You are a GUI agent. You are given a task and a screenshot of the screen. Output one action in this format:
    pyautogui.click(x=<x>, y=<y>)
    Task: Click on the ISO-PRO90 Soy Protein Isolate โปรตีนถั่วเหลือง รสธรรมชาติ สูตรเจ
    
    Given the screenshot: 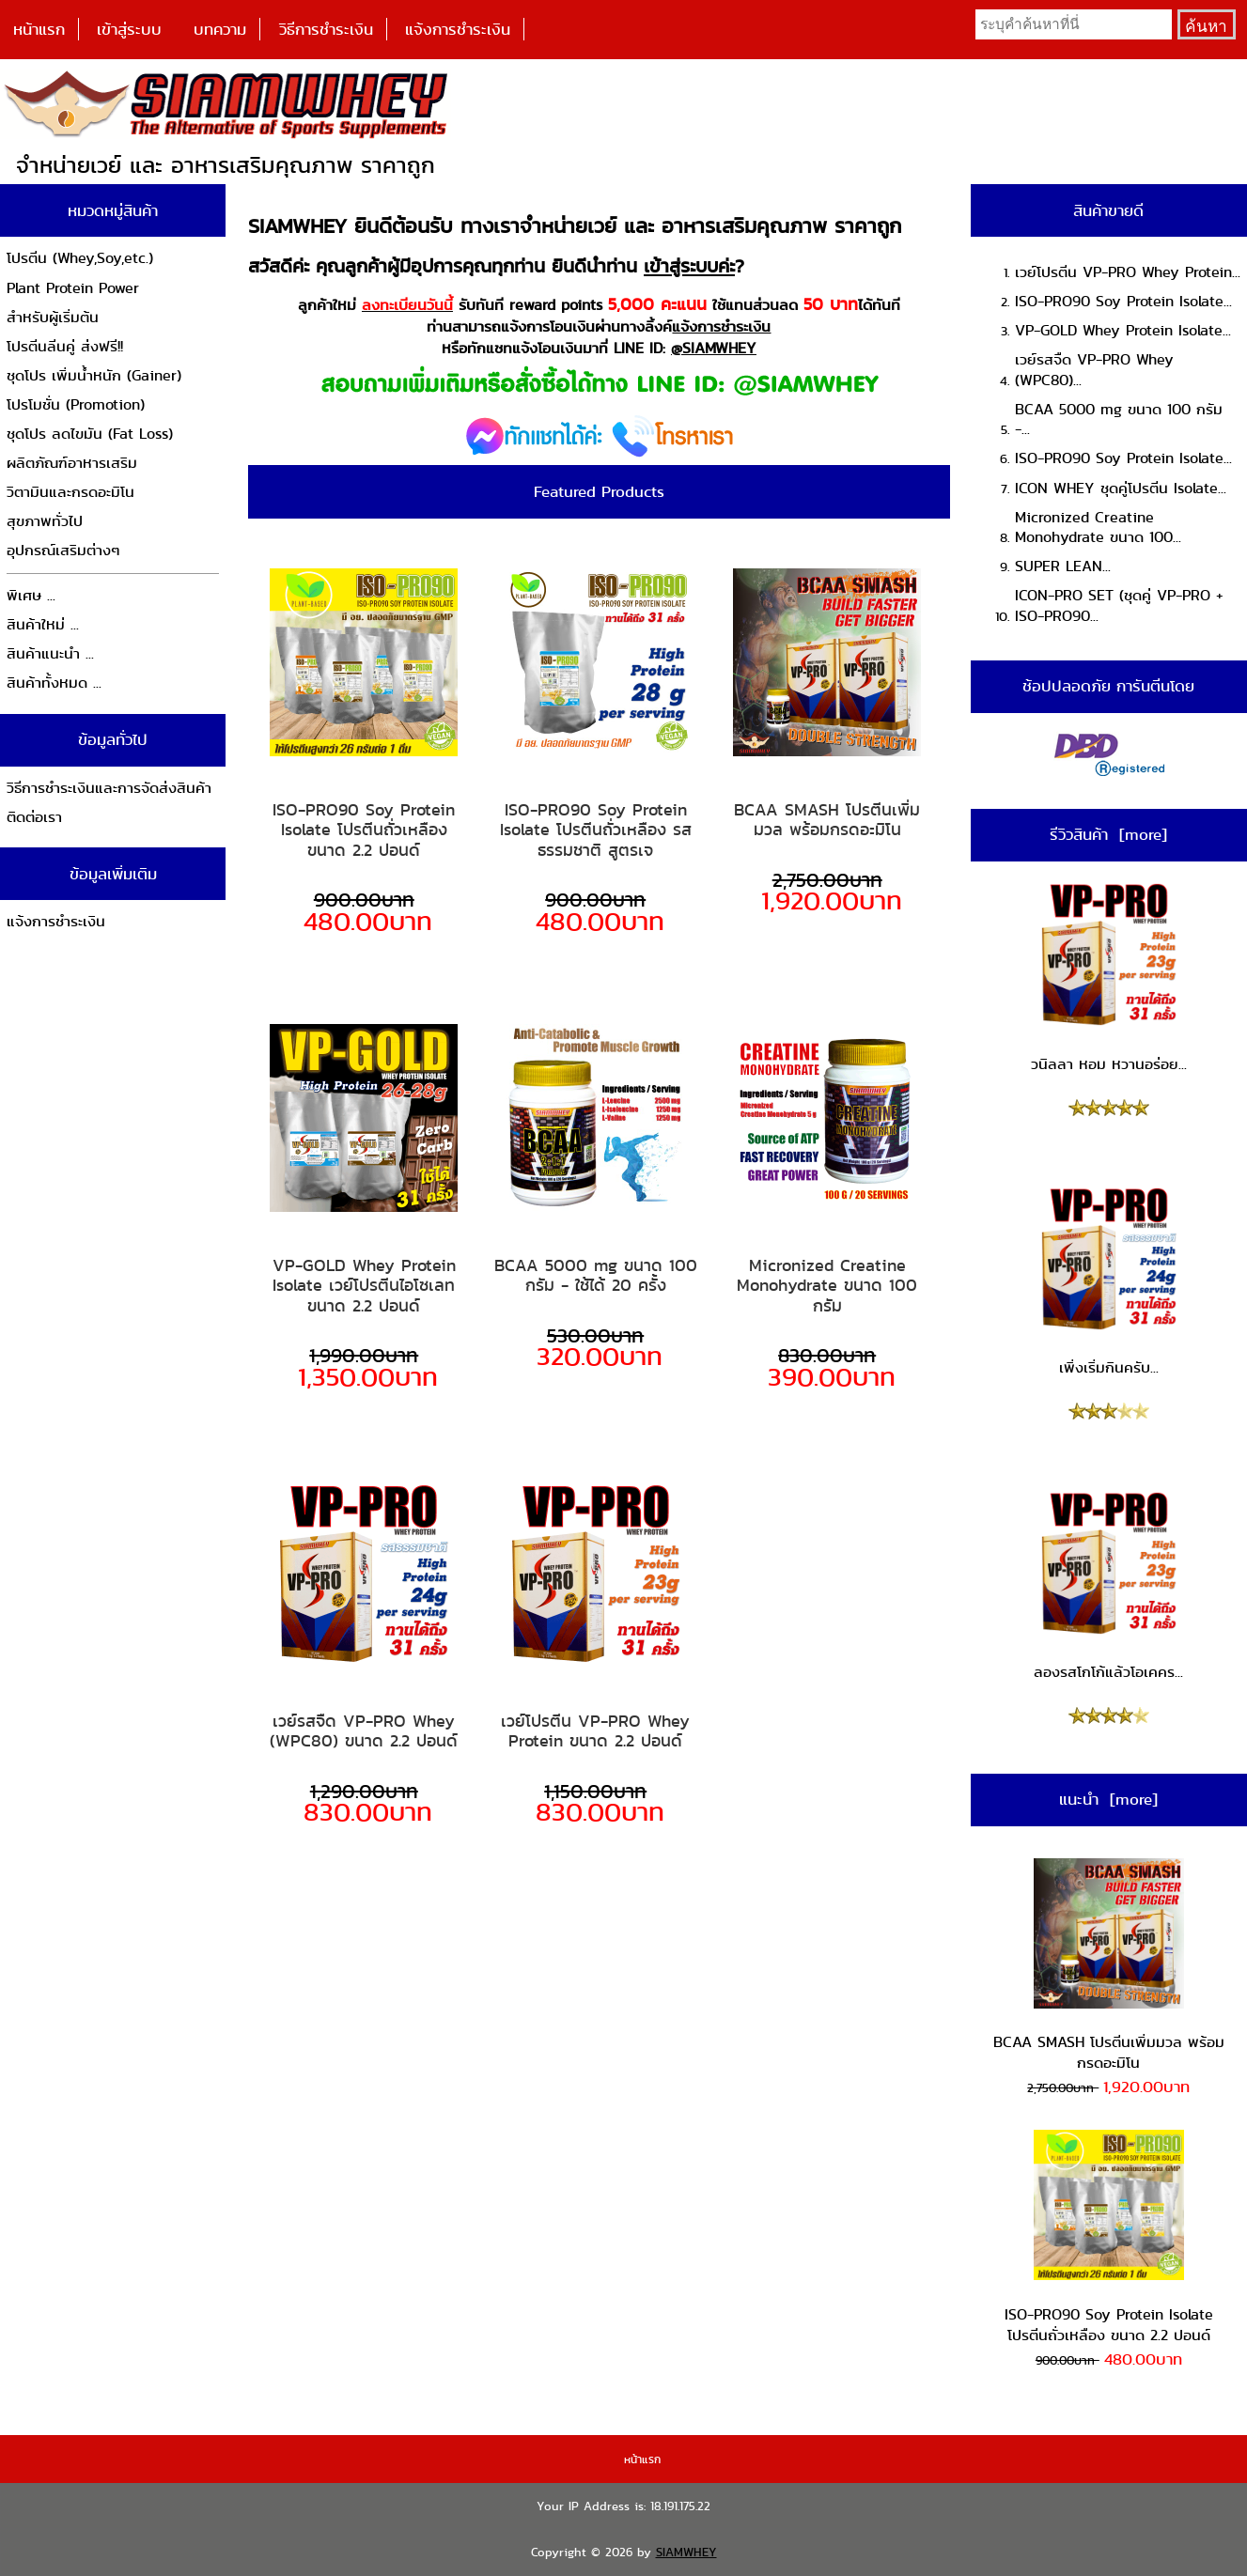 What is the action you would take?
    pyautogui.click(x=596, y=830)
    